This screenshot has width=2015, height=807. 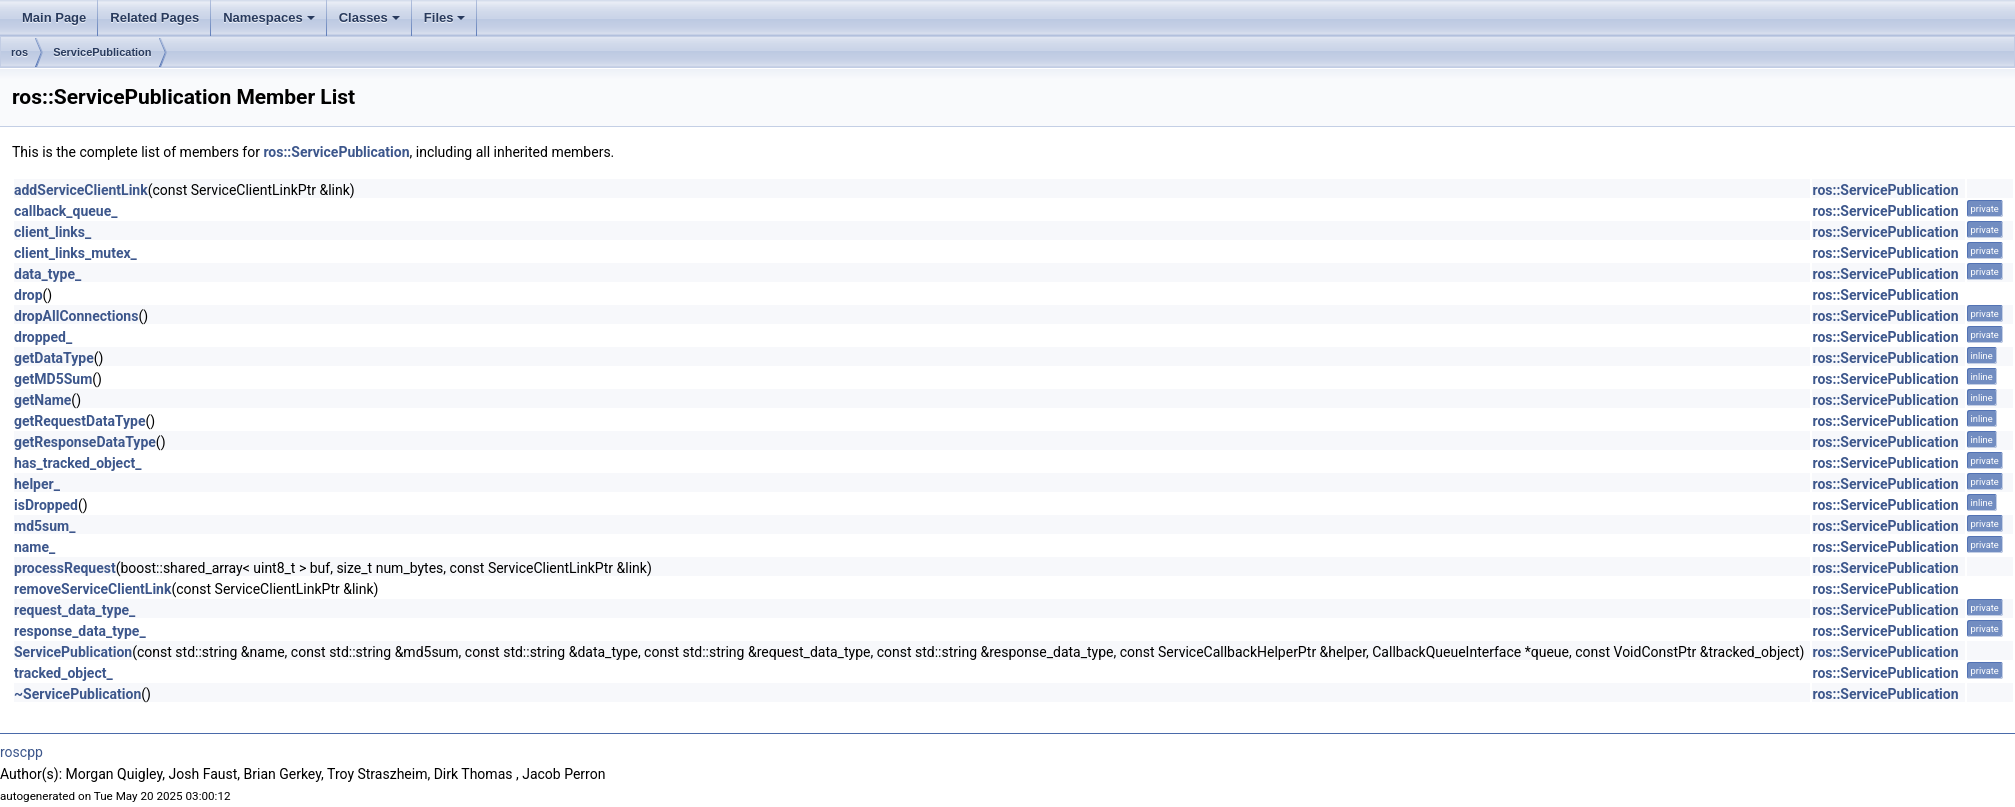 What do you see at coordinates (54, 358) in the screenshot?
I see `getDataType` at bounding box center [54, 358].